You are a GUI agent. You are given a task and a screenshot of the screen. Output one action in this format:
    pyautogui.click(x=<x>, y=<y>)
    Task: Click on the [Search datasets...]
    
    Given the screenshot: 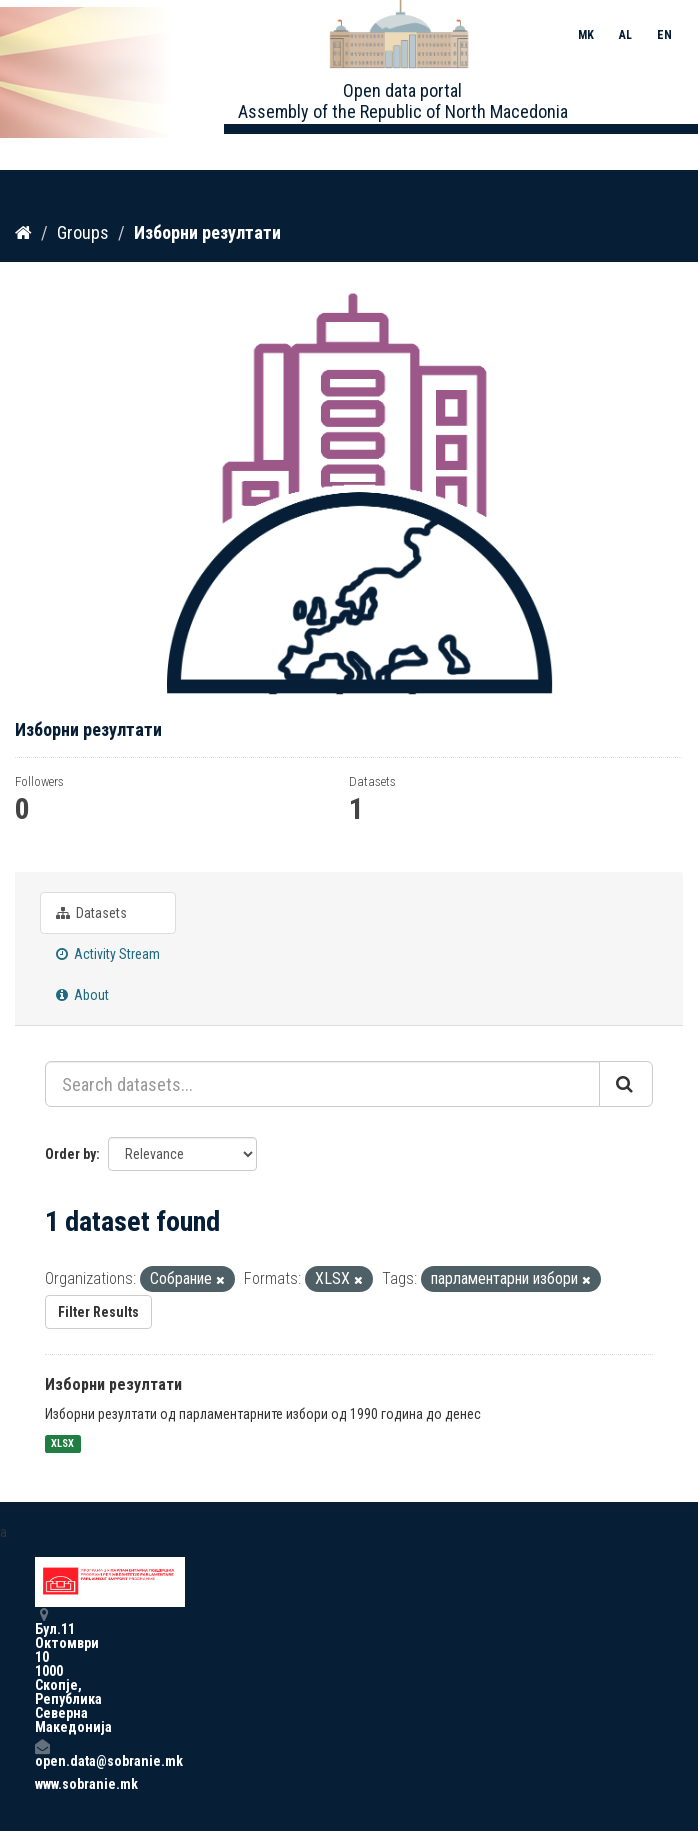 What is the action you would take?
    pyautogui.click(x=322, y=1084)
    